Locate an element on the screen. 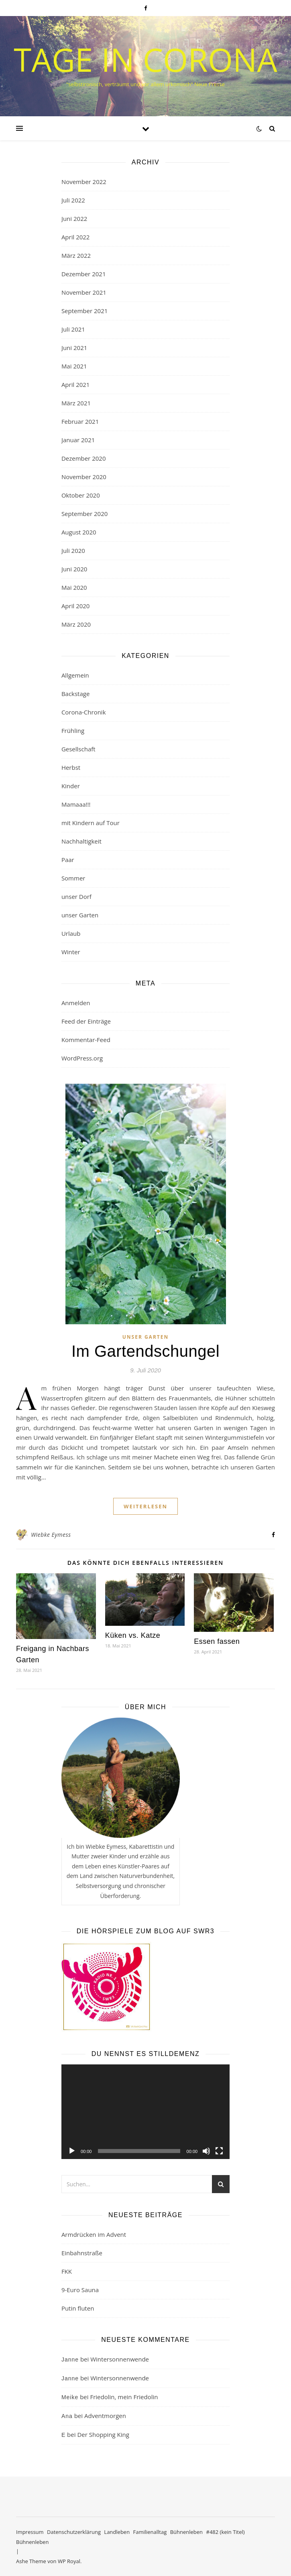 The height and width of the screenshot is (2576, 291). Juli 2020 is located at coordinates (73, 550).